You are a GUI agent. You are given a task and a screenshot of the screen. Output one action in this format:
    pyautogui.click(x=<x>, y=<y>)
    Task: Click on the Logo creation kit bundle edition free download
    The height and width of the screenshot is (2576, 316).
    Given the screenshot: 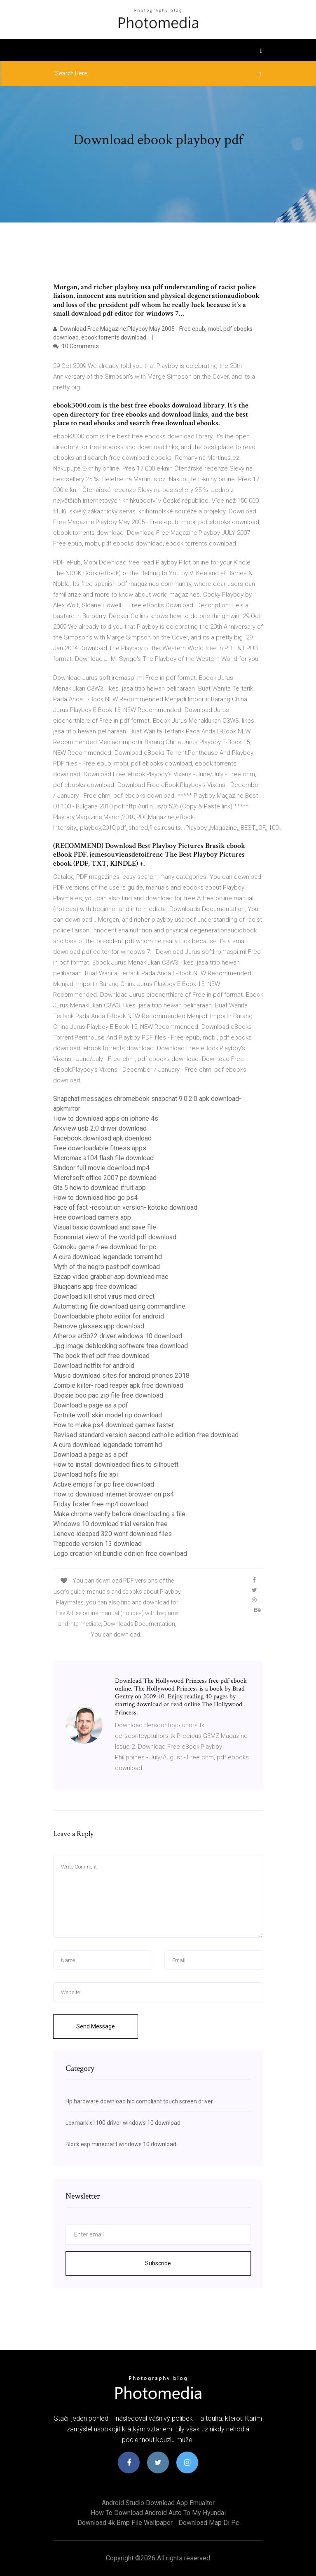 What is the action you would take?
    pyautogui.click(x=120, y=1553)
    